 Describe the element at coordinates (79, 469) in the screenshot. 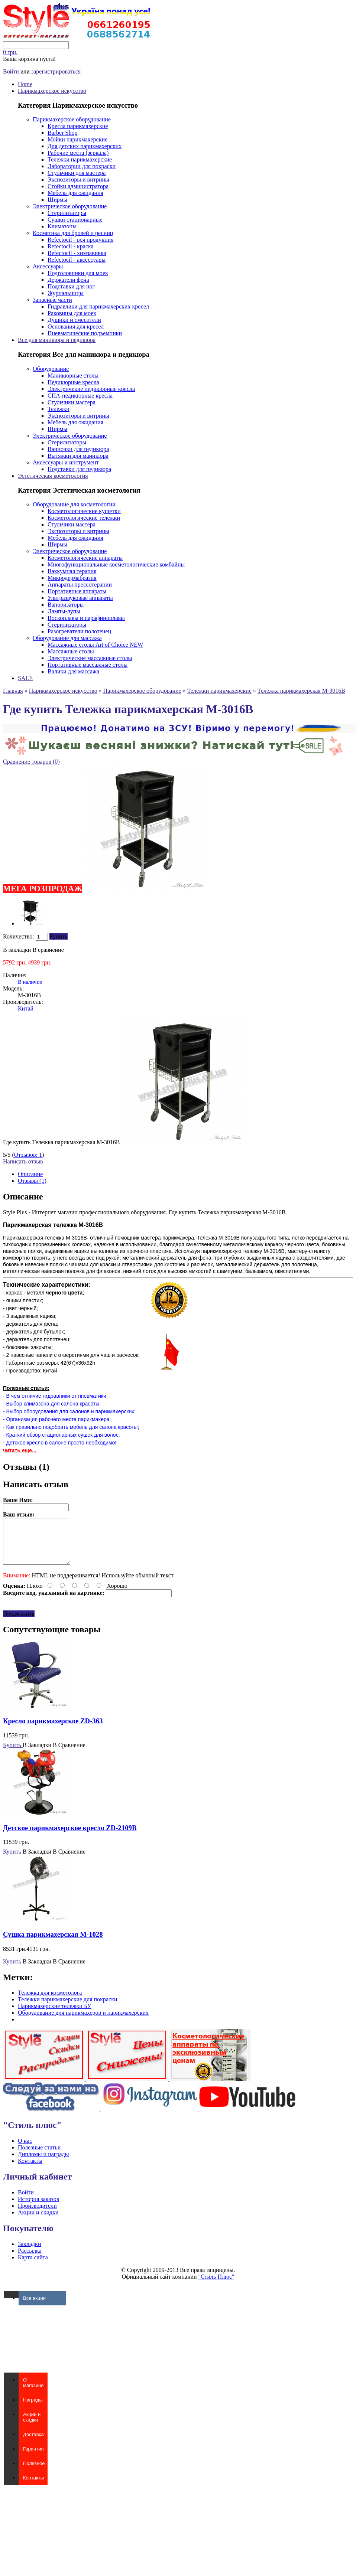

I see `Подставки для педикюра` at that location.